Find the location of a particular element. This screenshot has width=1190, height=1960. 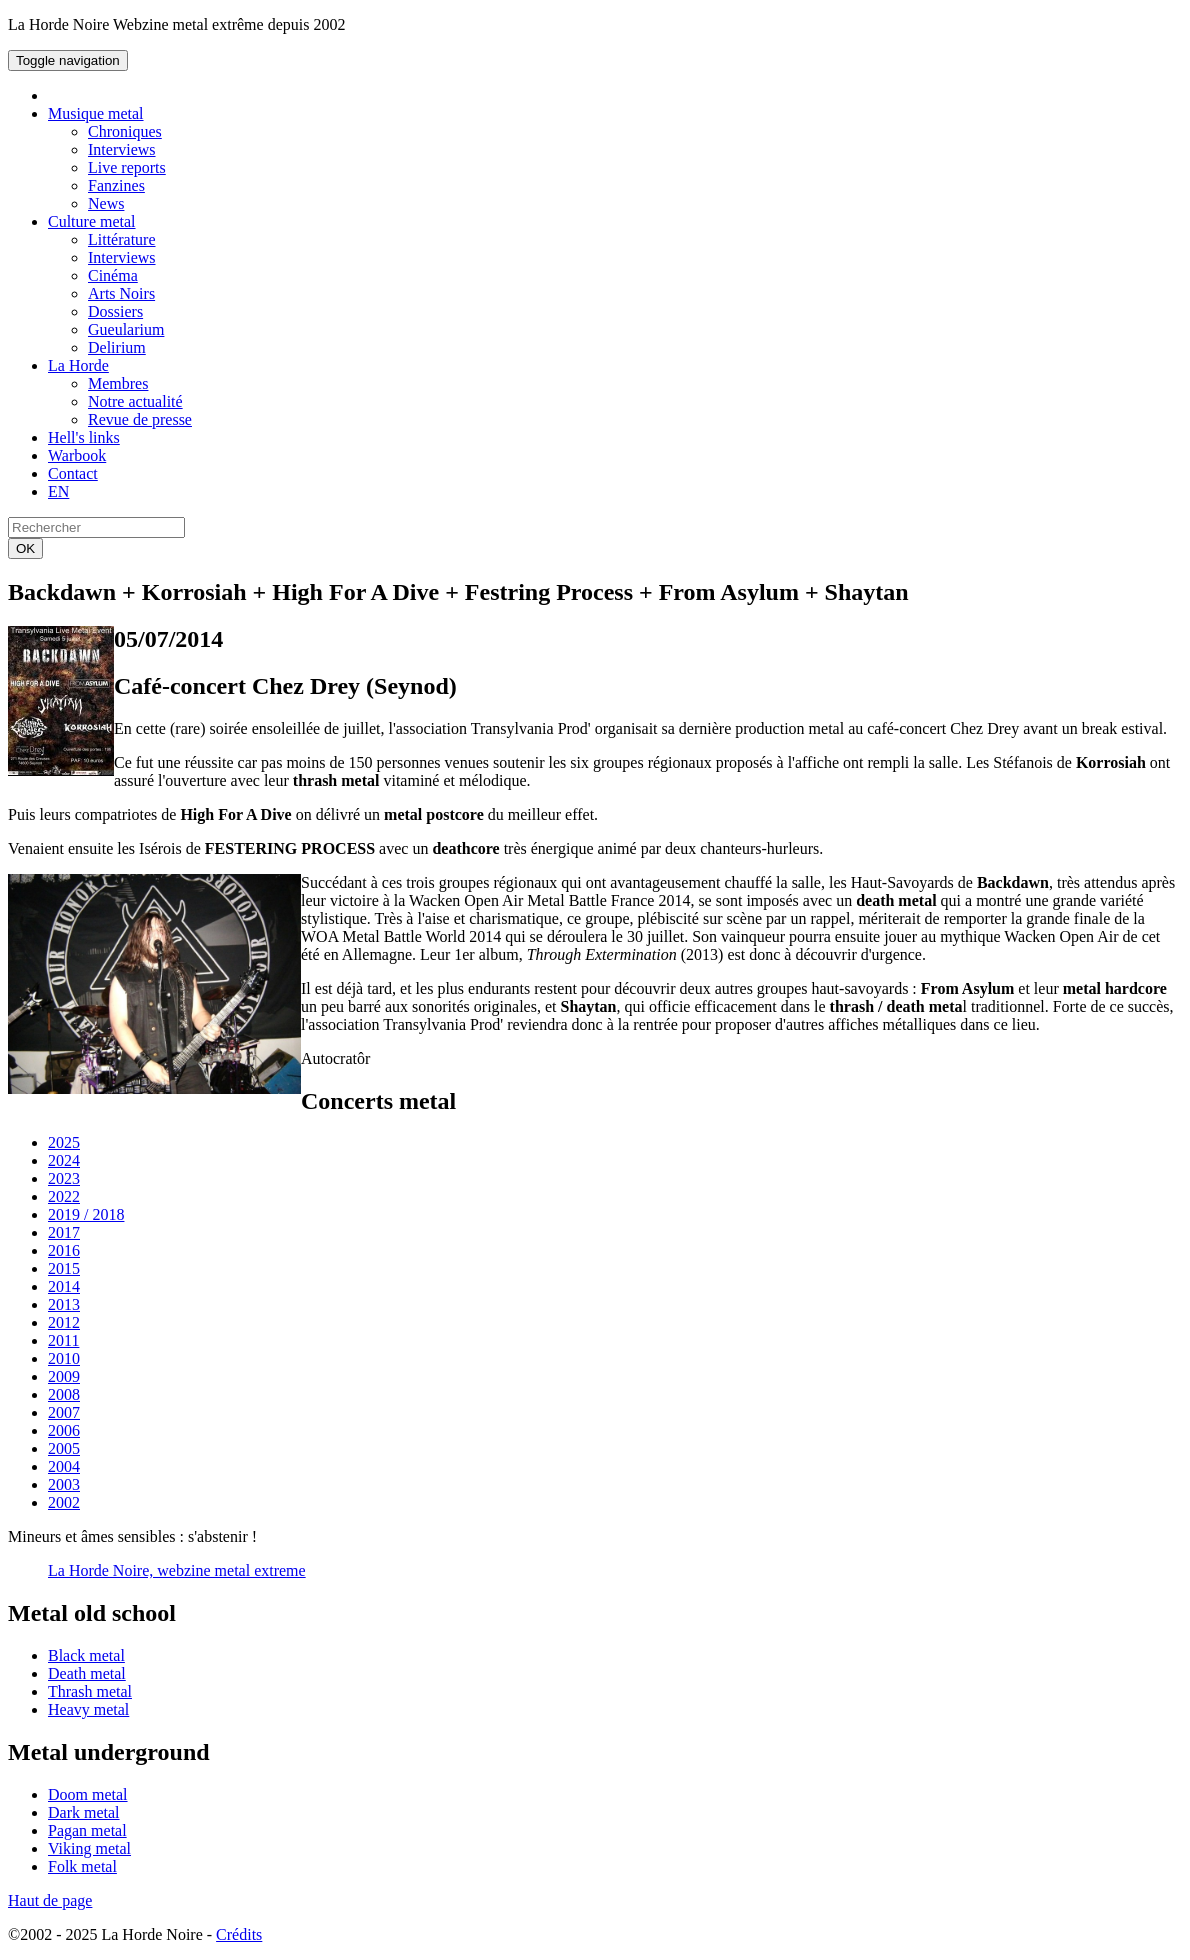

Arts Noirs is located at coordinates (121, 293).